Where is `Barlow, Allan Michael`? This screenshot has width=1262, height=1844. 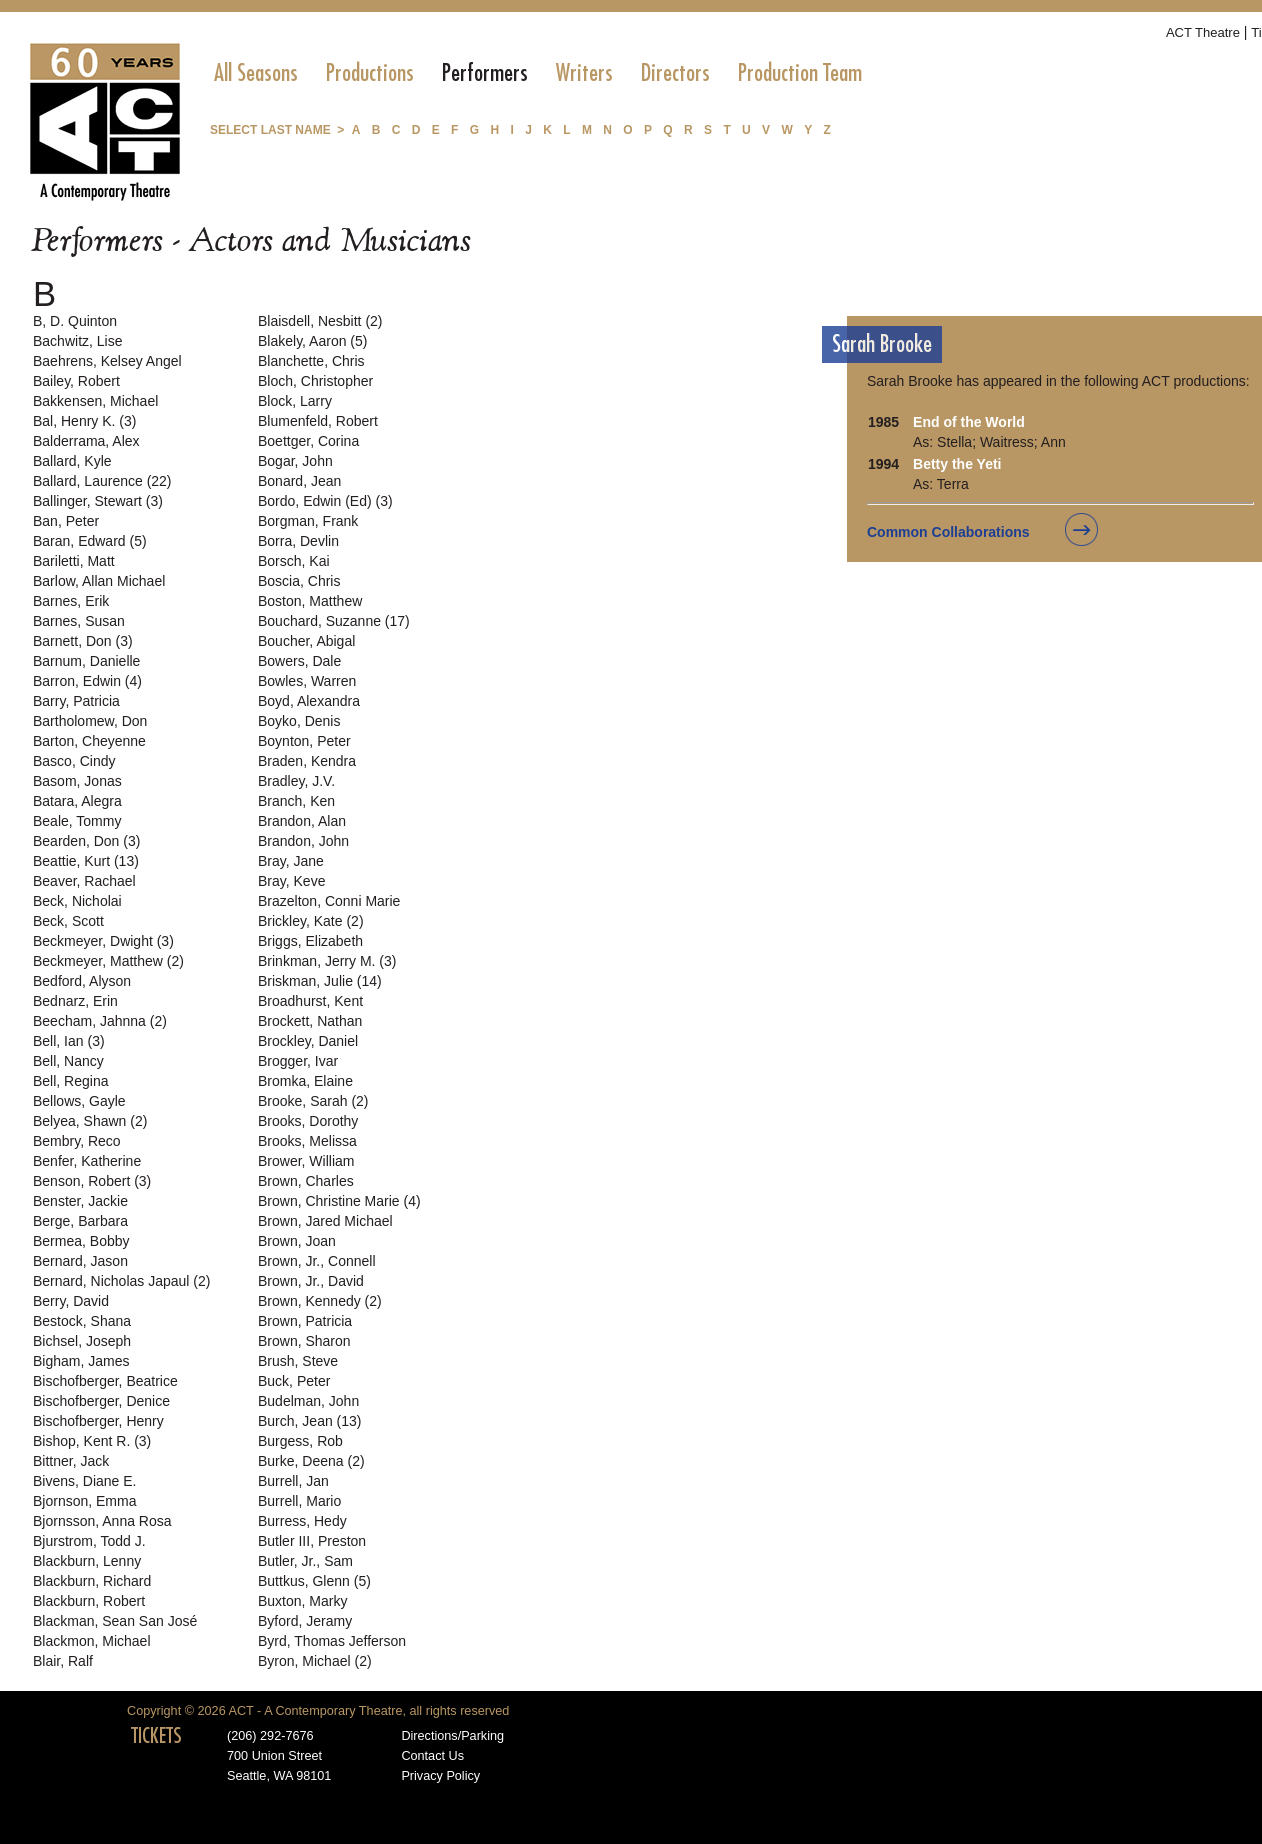
Barlow, Allan Michael is located at coordinates (99, 581).